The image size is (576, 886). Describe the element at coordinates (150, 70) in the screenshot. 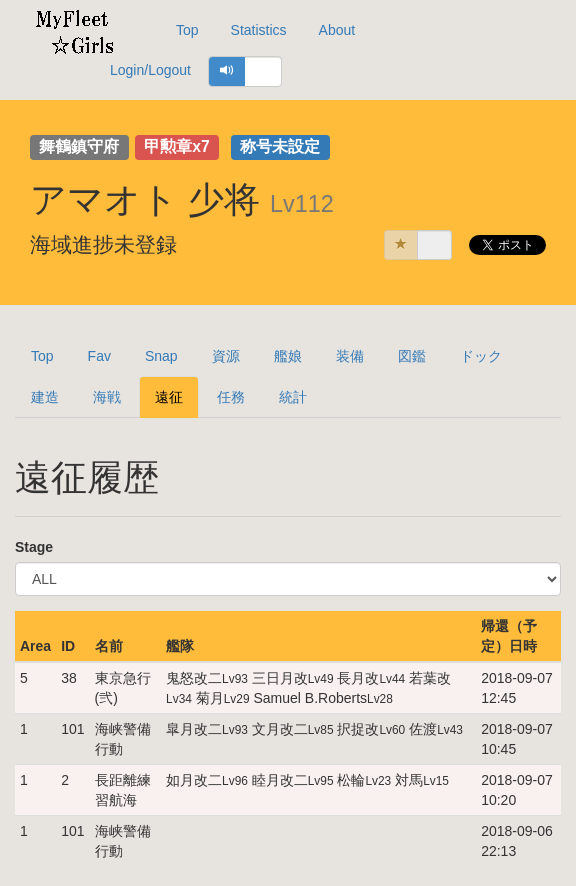

I see `Login/Logout` at that location.